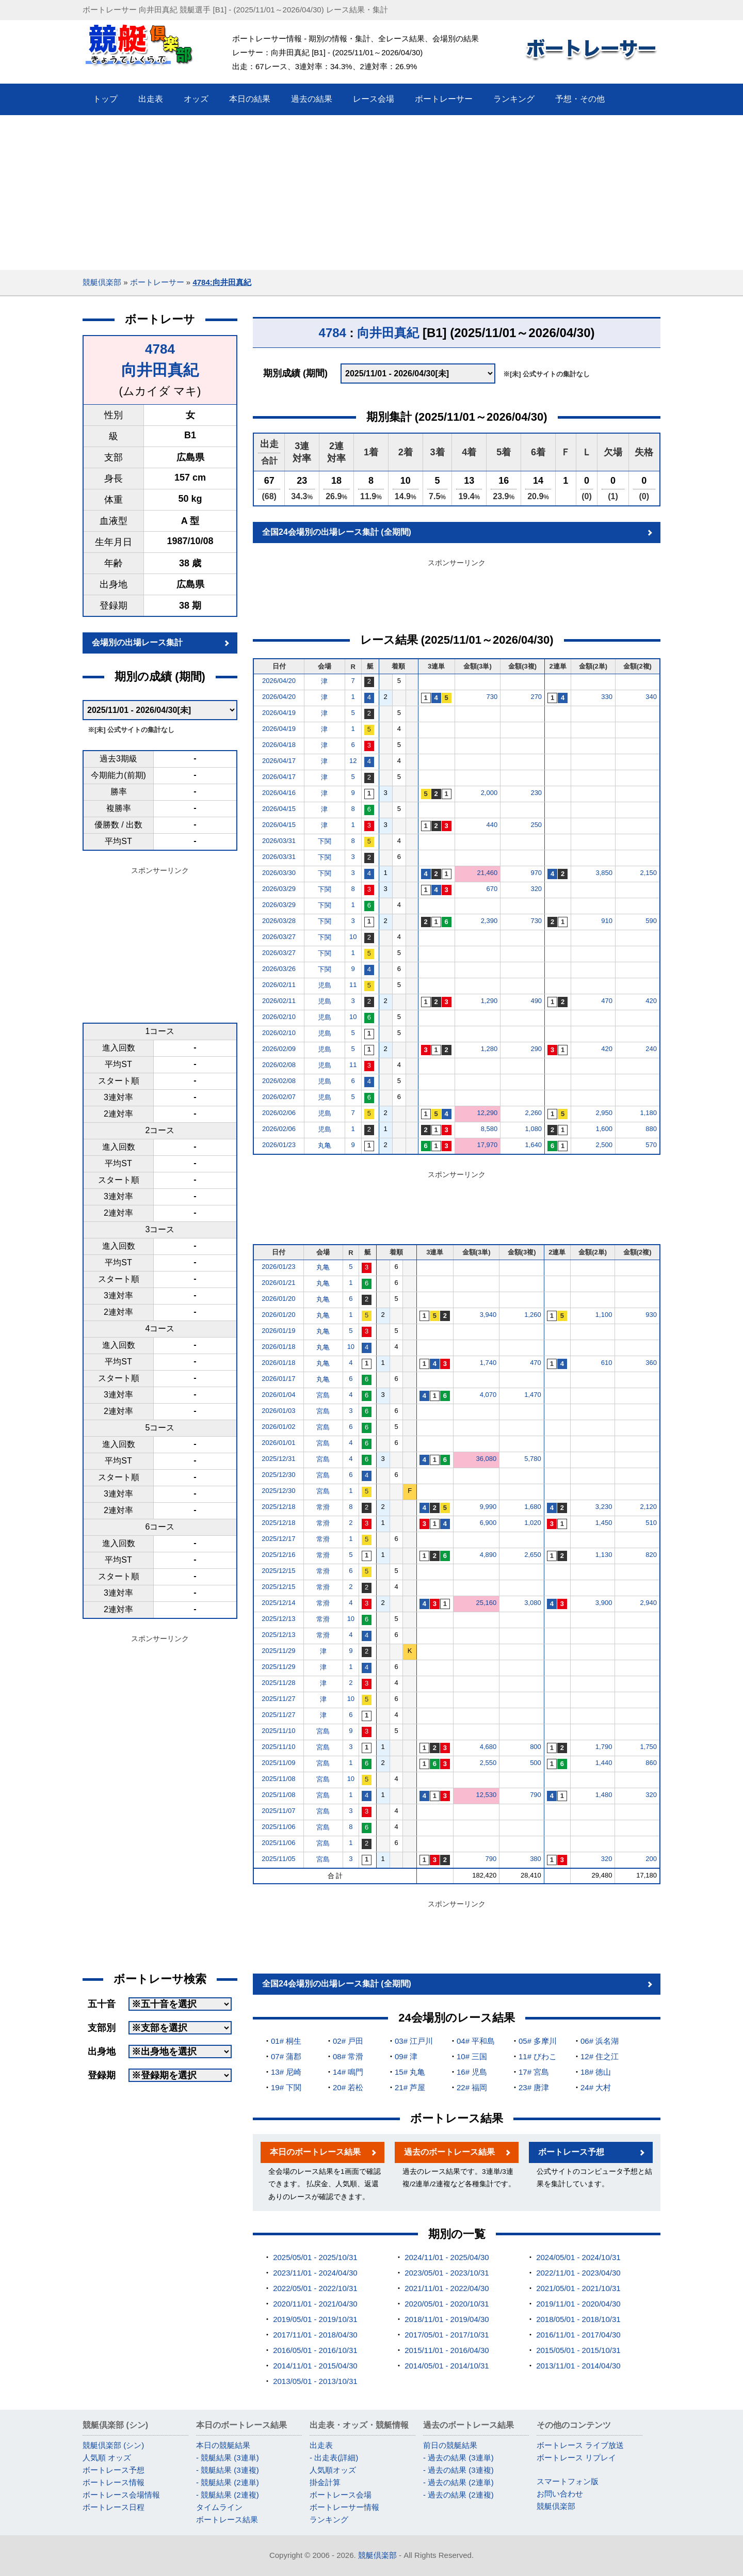 Image resolution: width=743 pixels, height=2576 pixels. What do you see at coordinates (279, 1017) in the screenshot?
I see `2026/02/10` at bounding box center [279, 1017].